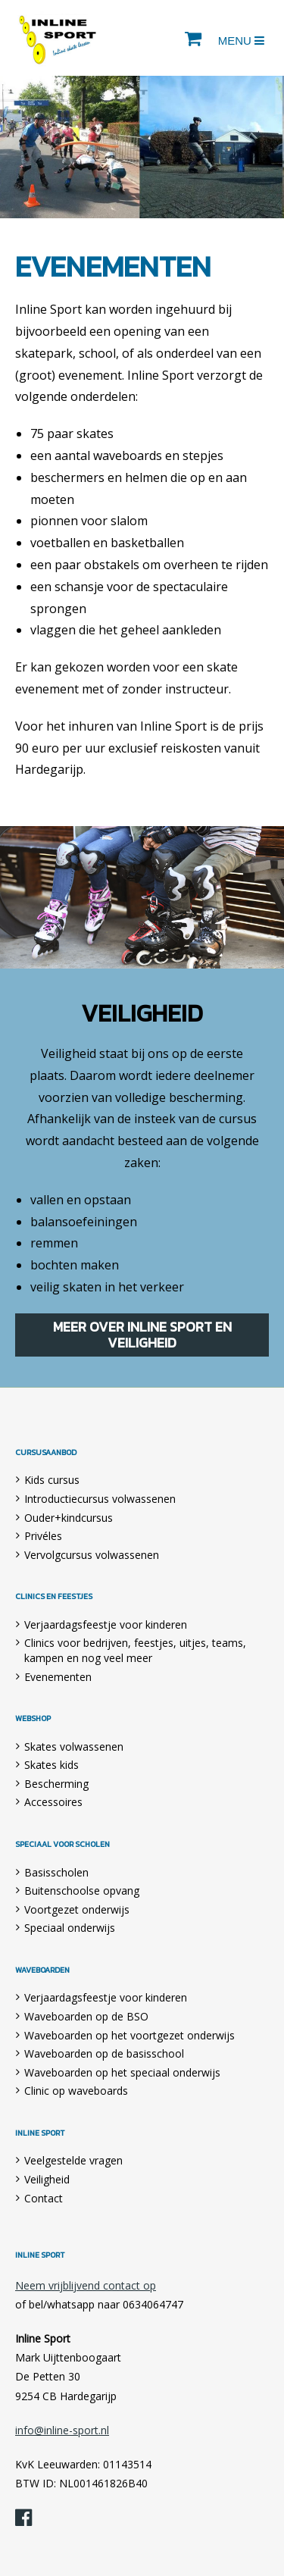 The height and width of the screenshot is (2576, 284). I want to click on Waveboarden op het voortgezet onderwijs, so click(129, 2035).